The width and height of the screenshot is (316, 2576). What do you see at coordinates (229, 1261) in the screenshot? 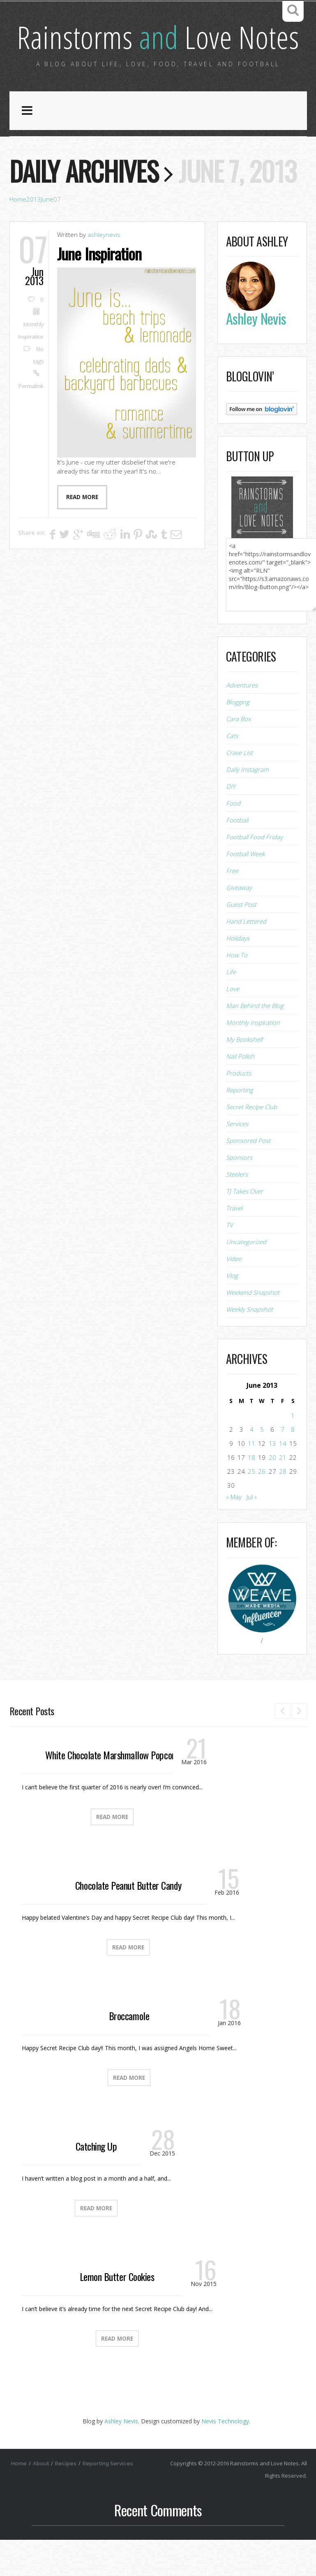
I see `TV` at bounding box center [229, 1261].